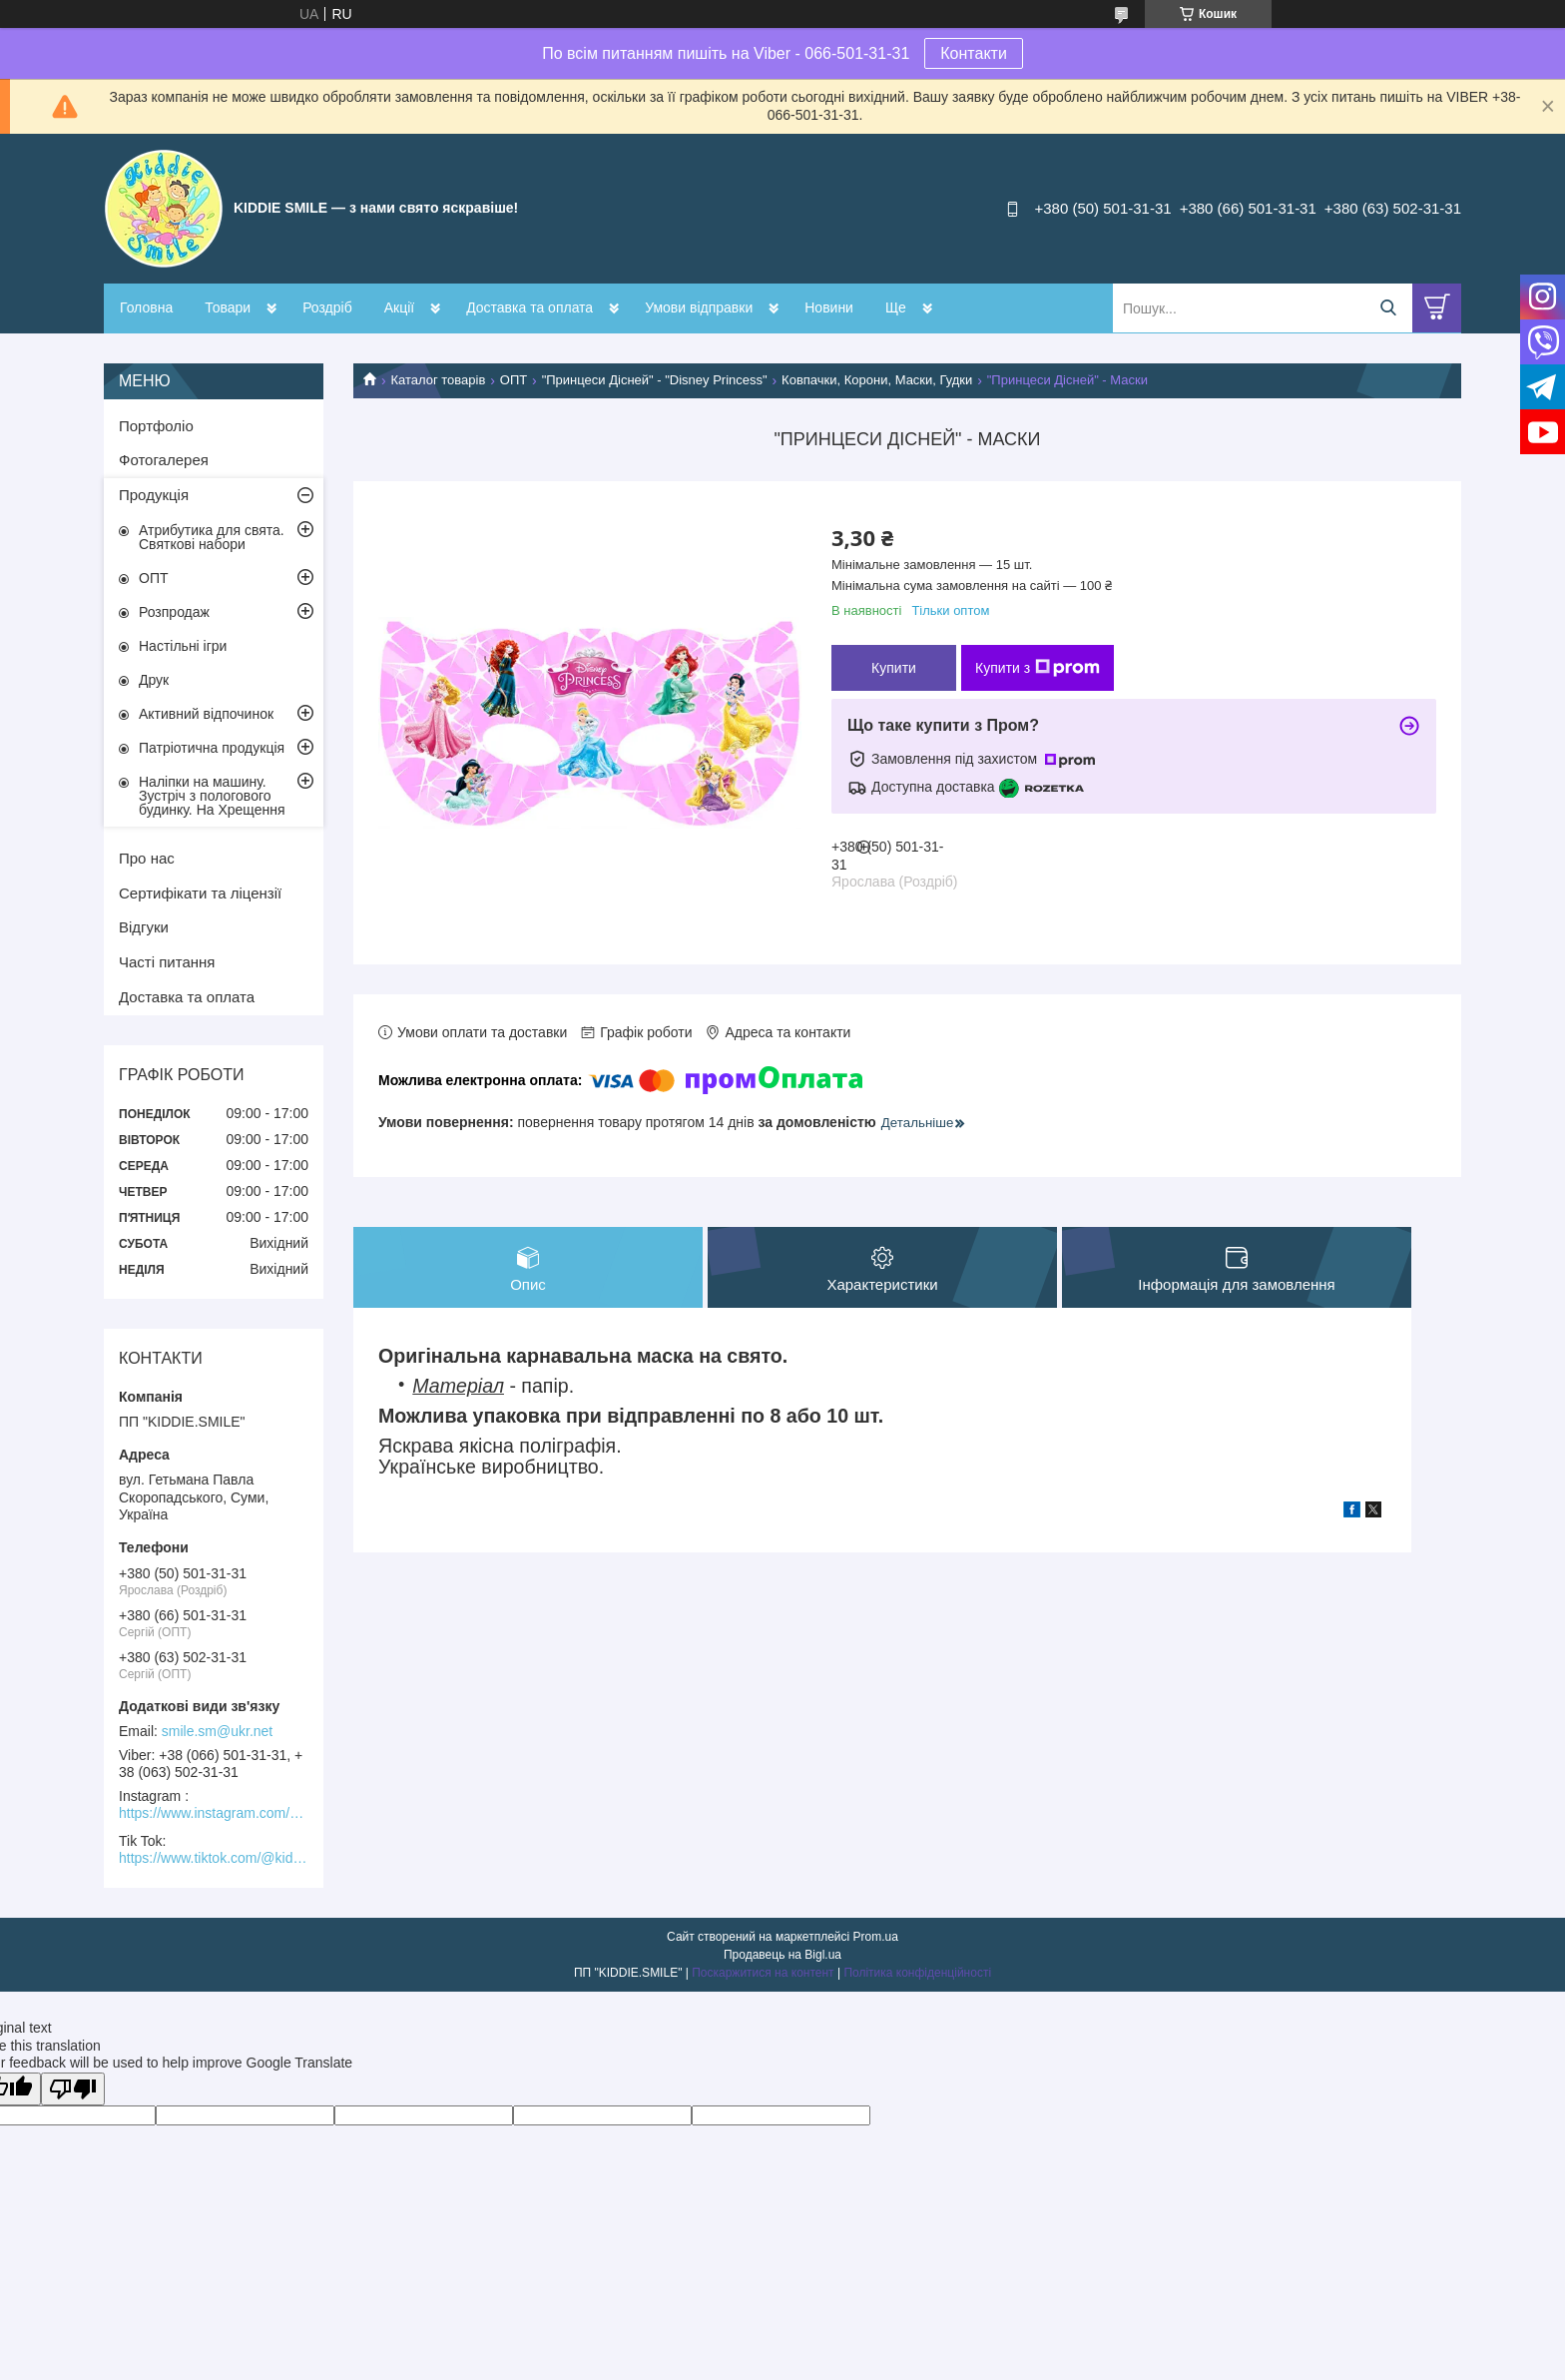 This screenshot has height=2380, width=1565. What do you see at coordinates (877, 379) in the screenshot?
I see `Ковпачки, Корони, Маски, Гудки` at bounding box center [877, 379].